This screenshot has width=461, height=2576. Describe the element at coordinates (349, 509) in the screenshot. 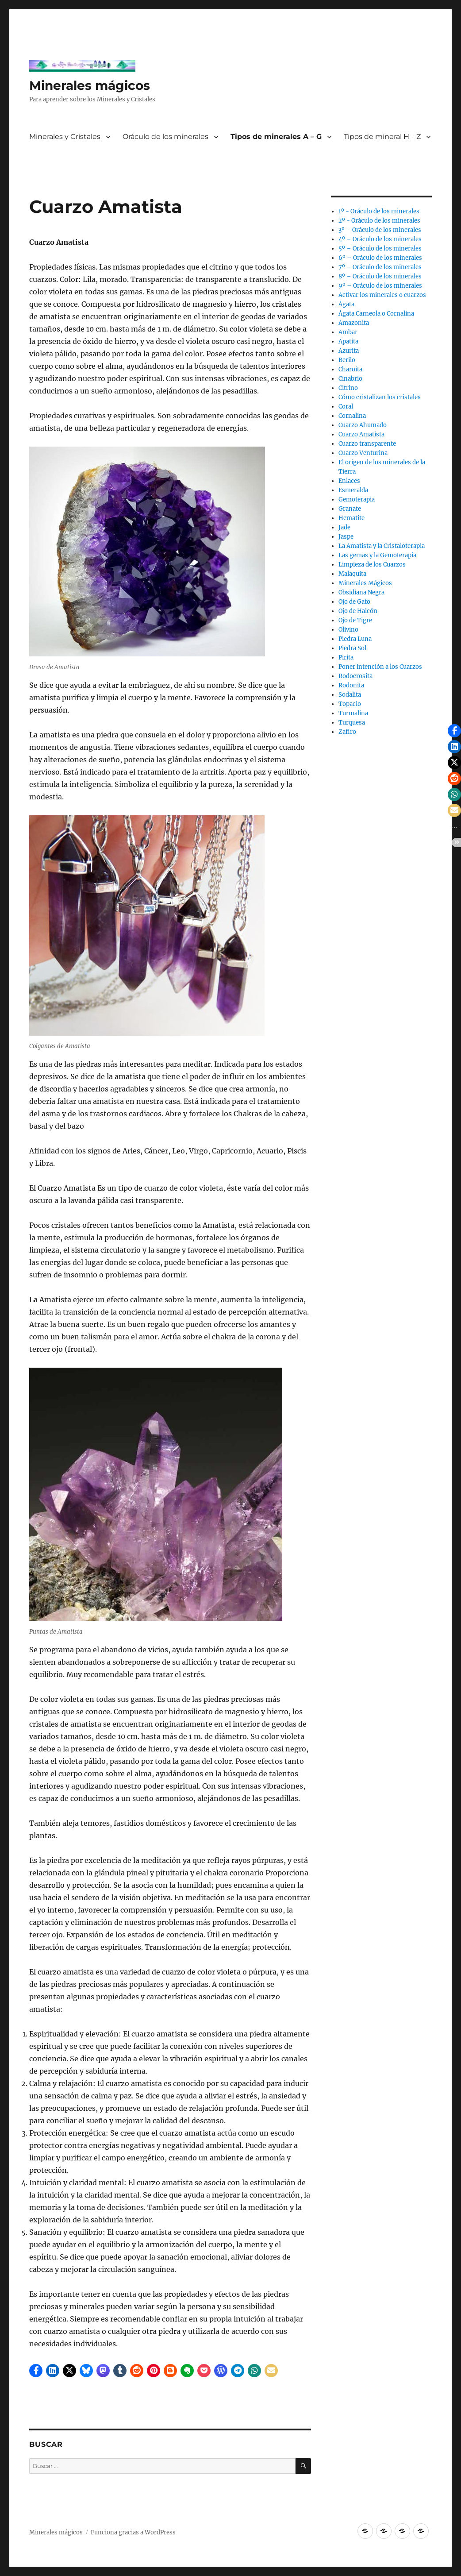

I see `Granate` at that location.